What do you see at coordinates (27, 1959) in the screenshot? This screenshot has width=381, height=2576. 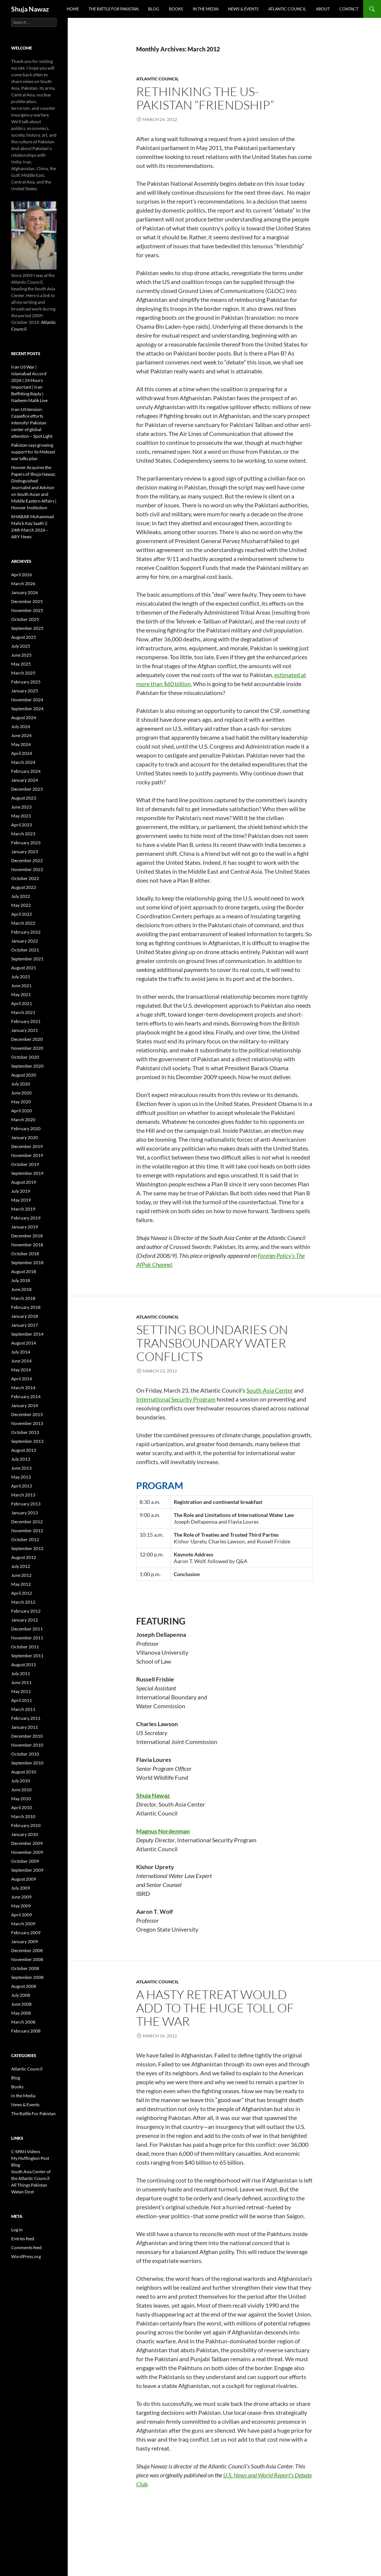 I see `November 2008` at bounding box center [27, 1959].